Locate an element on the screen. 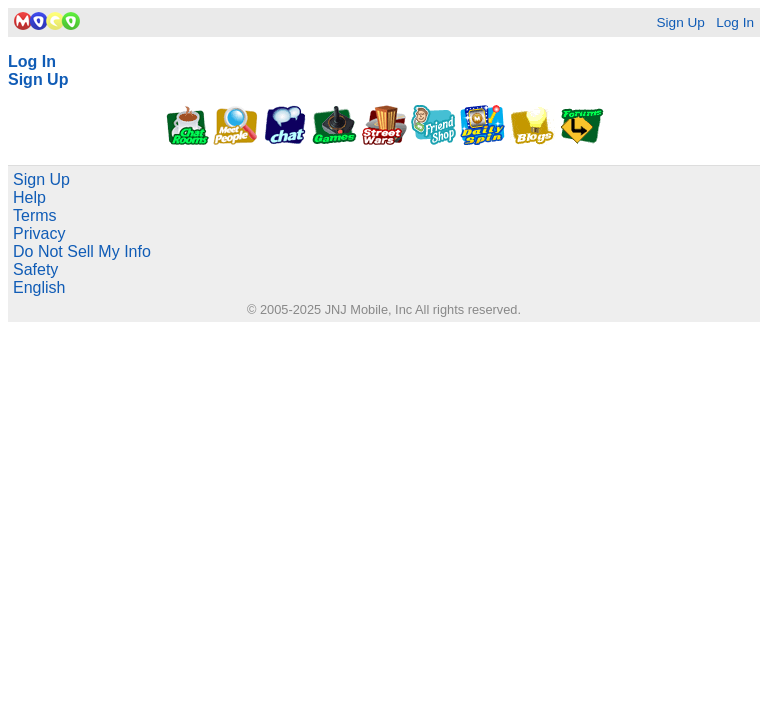  Do Not Sell My Info is located at coordinates (82, 251).